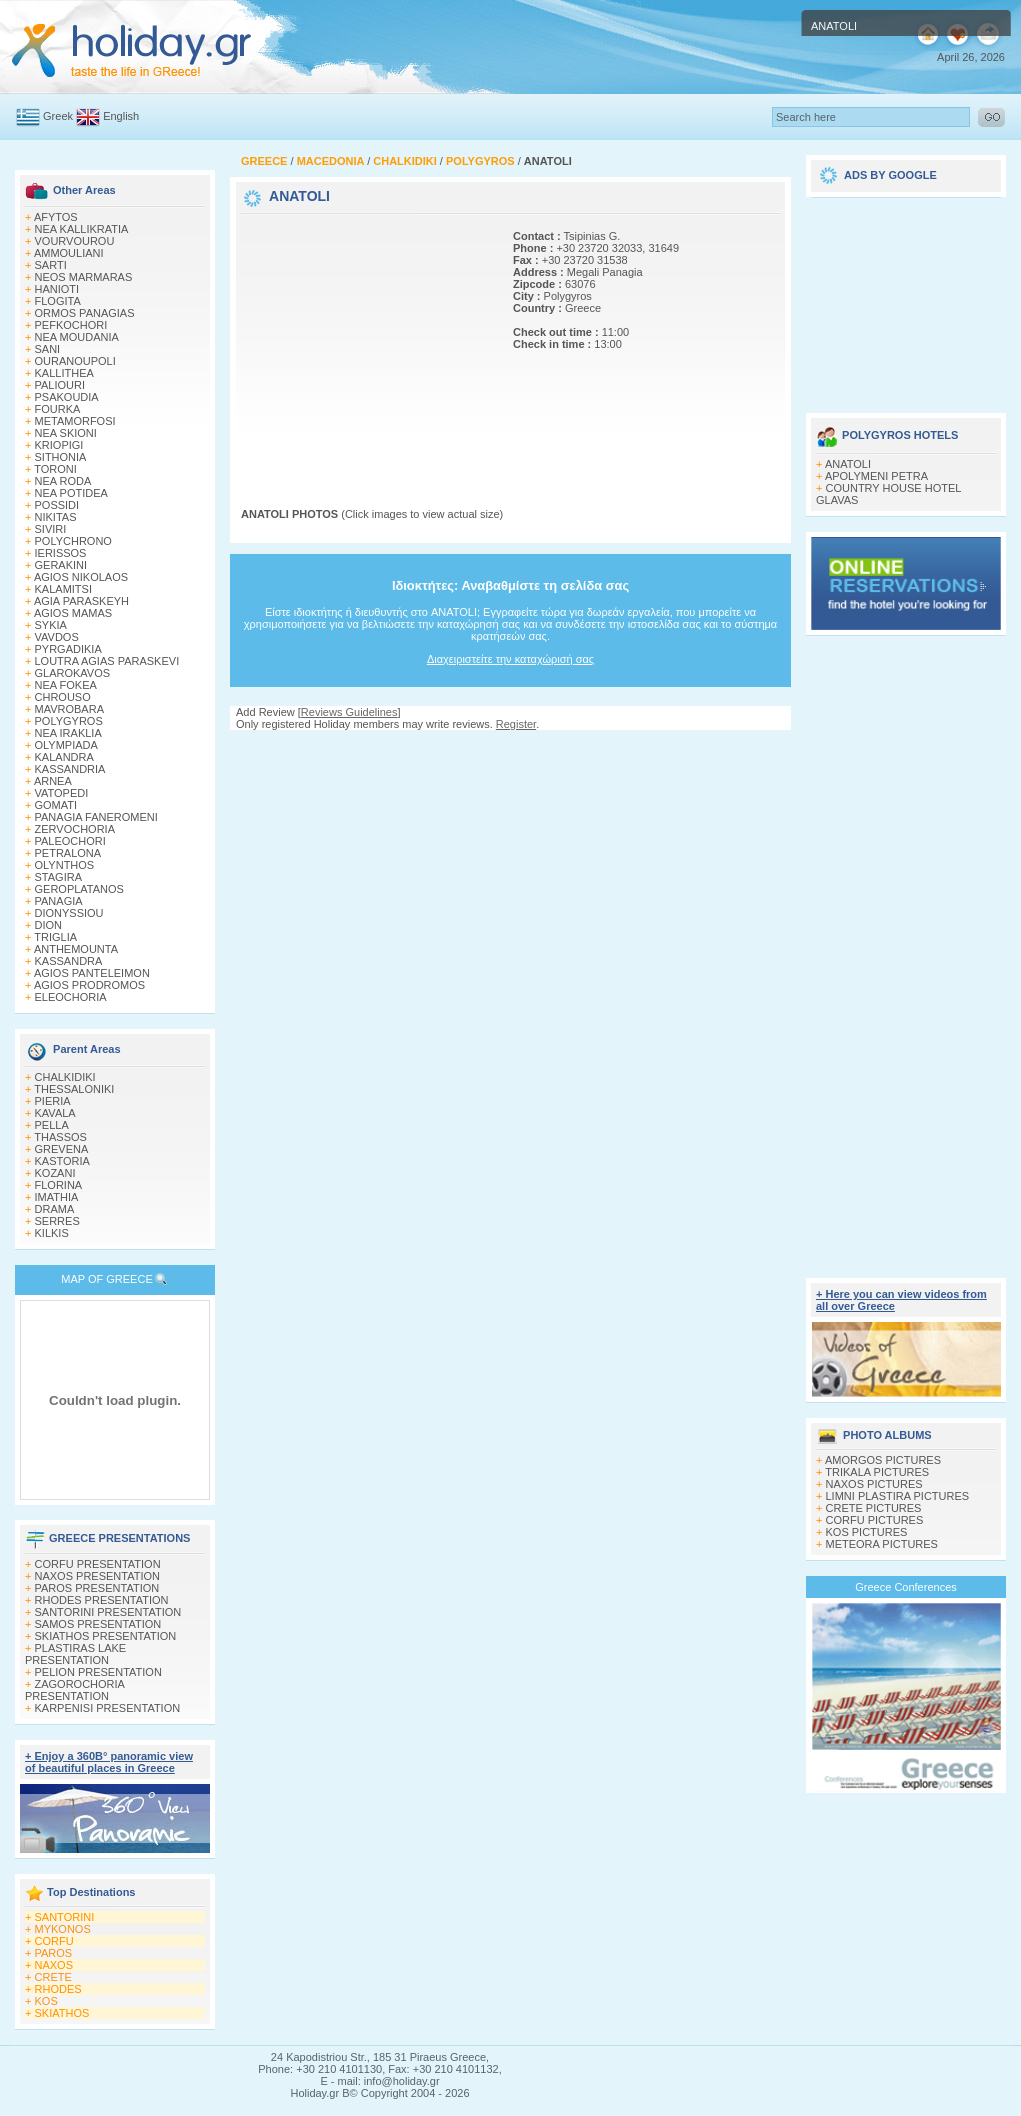  What do you see at coordinates (60, 385) in the screenshot?
I see `PALIOURI` at bounding box center [60, 385].